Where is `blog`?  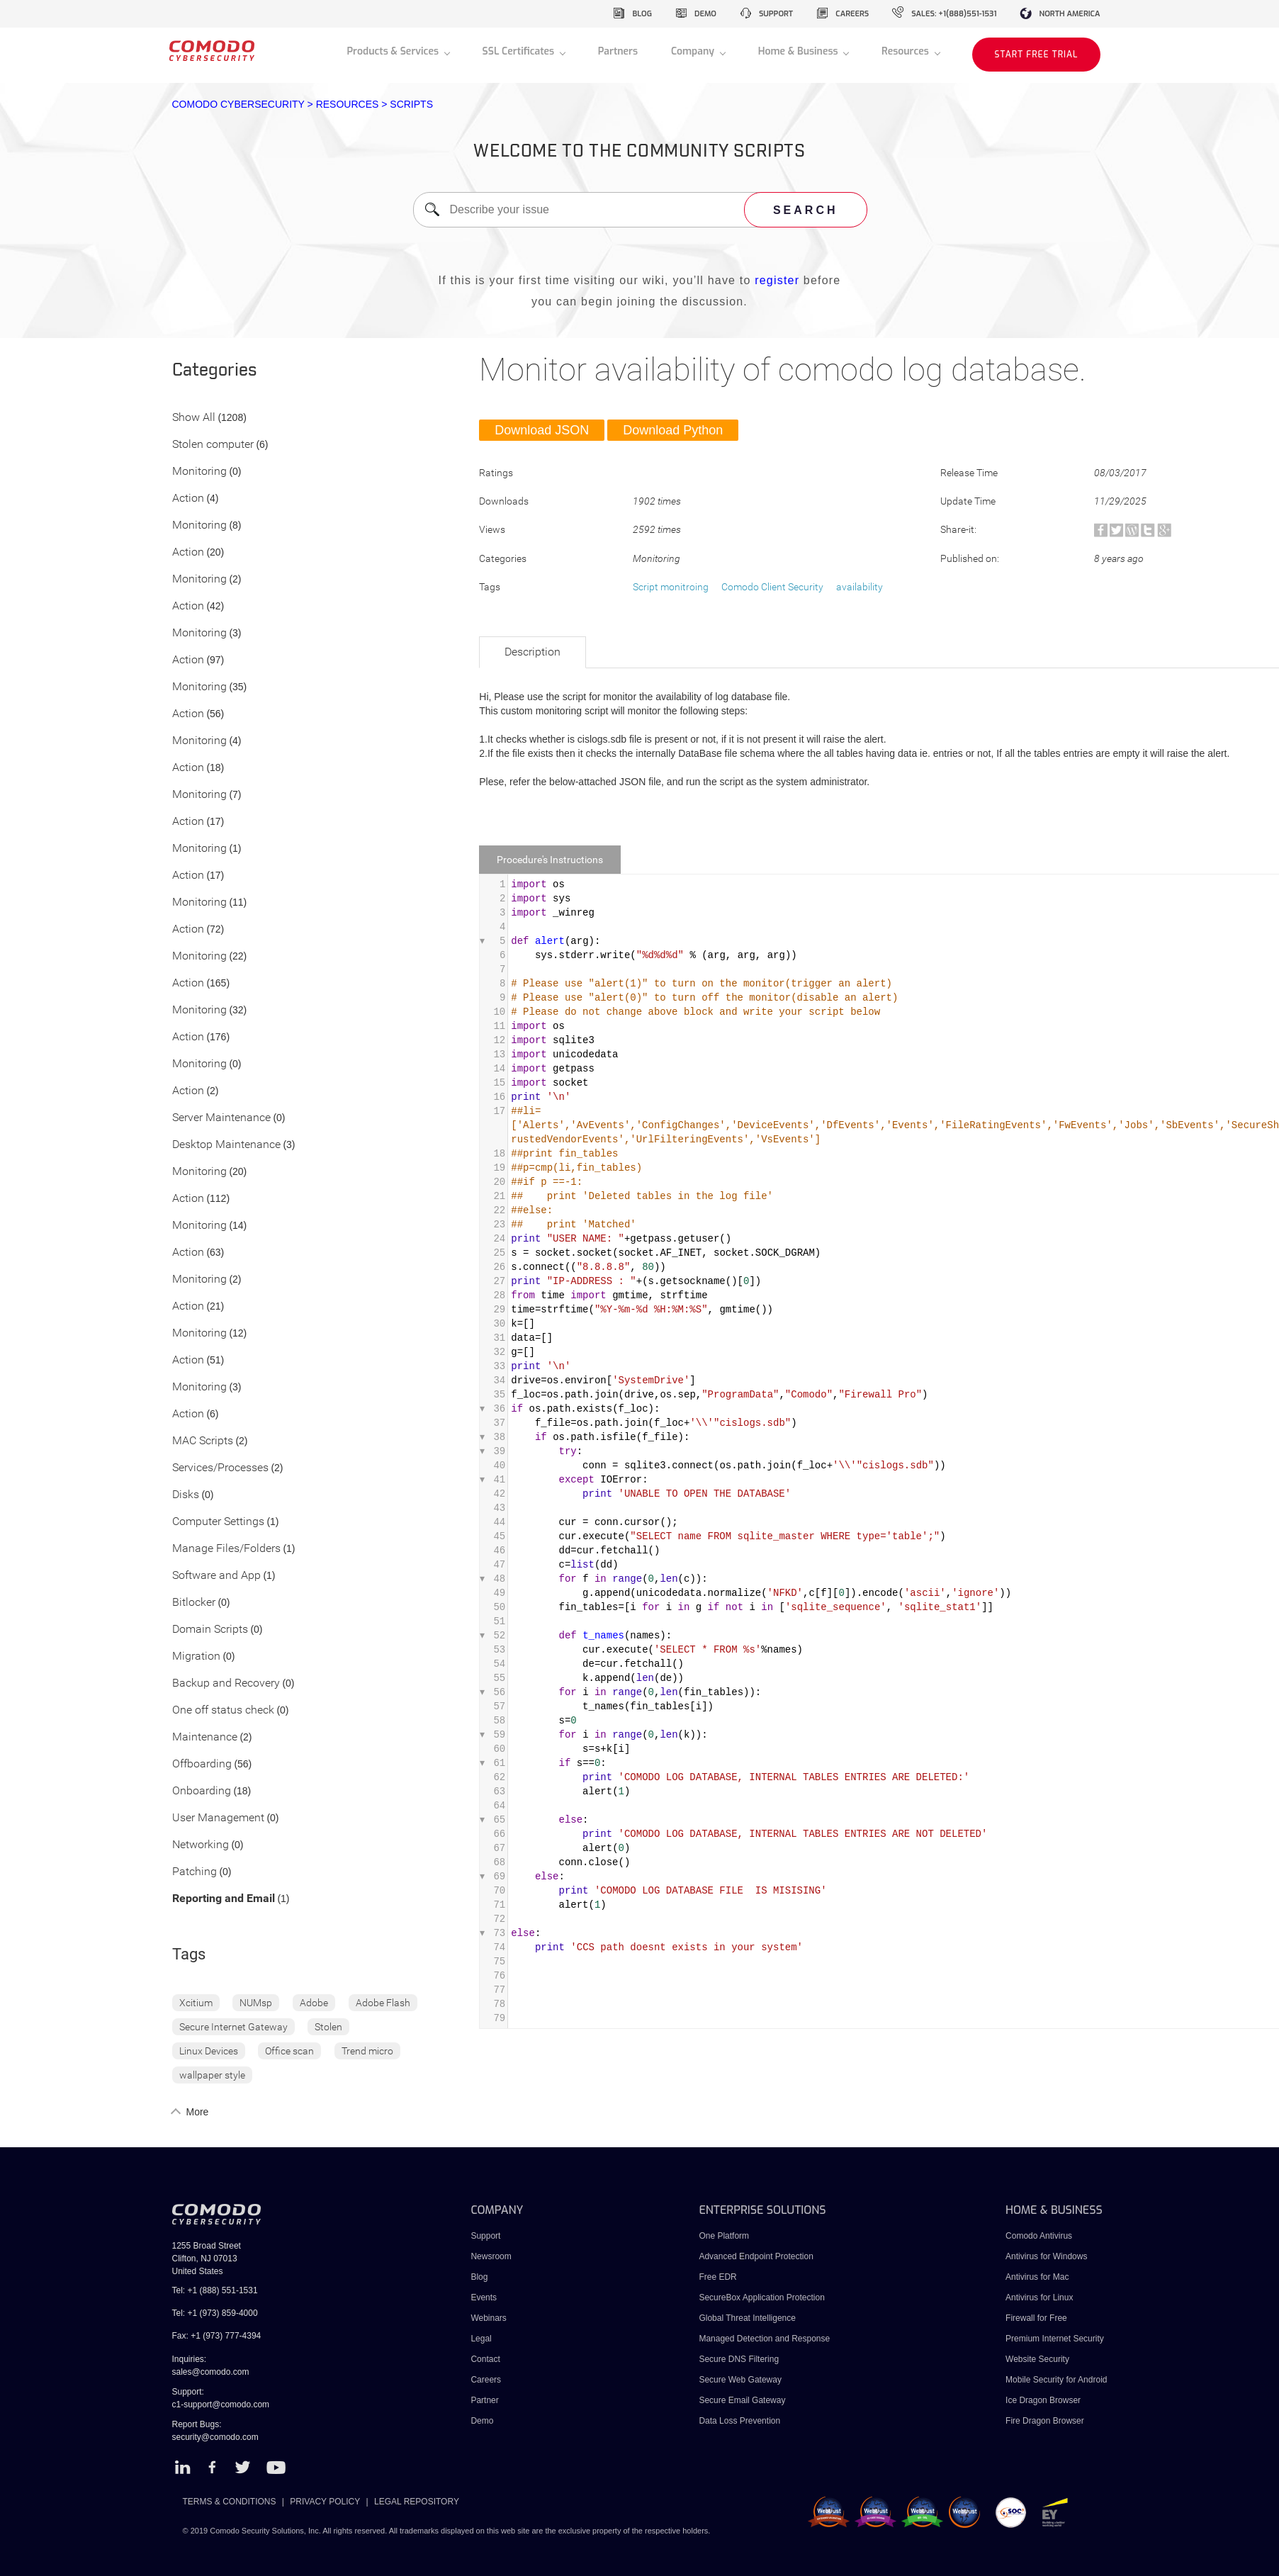
blog is located at coordinates (642, 14).